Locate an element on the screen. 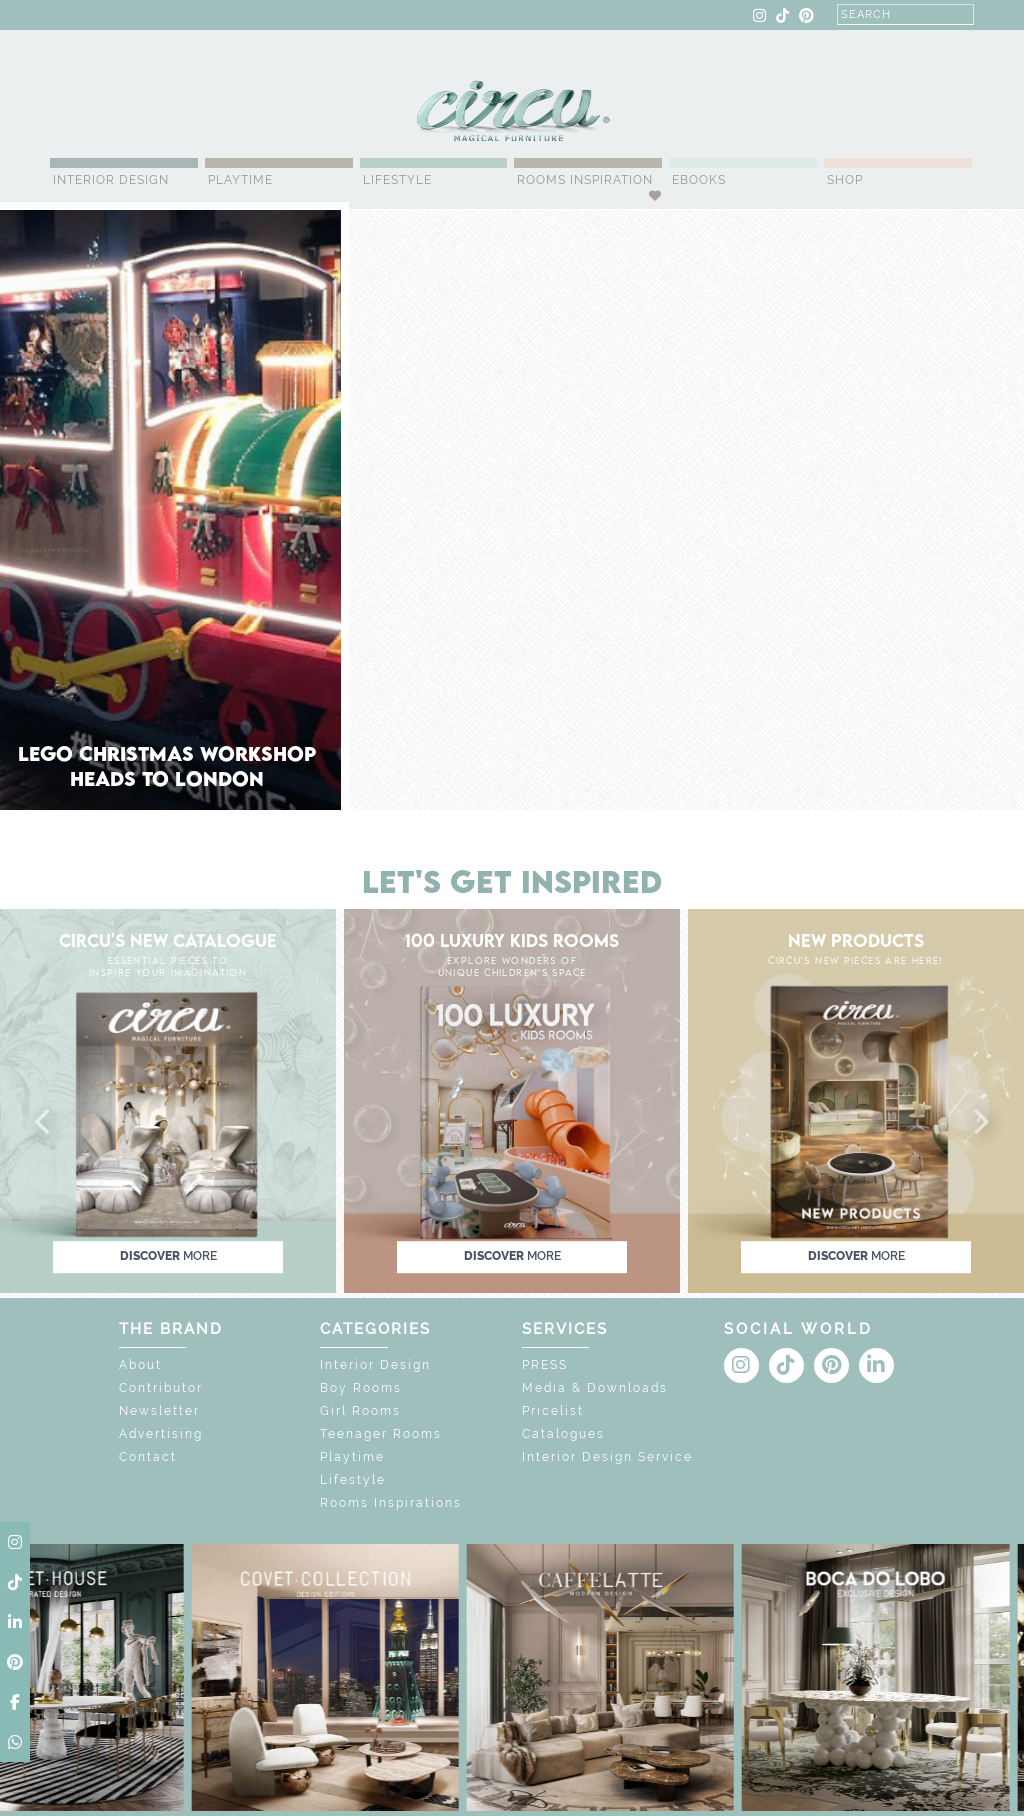 The width and height of the screenshot is (1024, 1816). discover is located at coordinates (168, 1256).